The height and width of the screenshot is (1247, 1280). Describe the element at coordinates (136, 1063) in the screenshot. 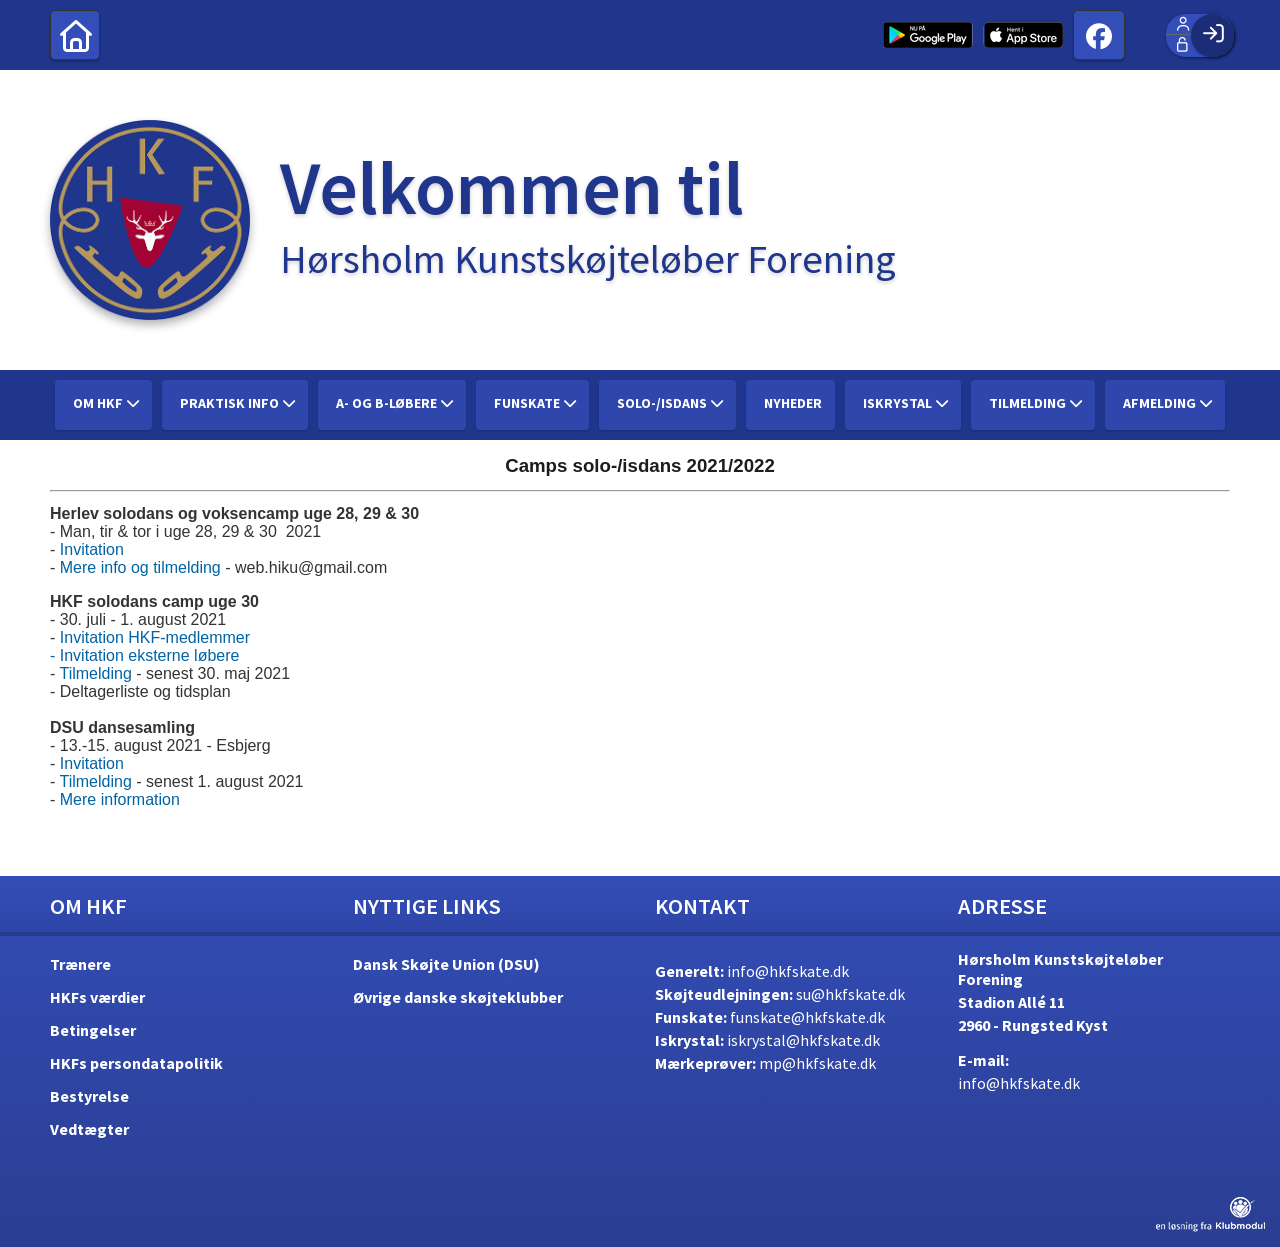

I see `HKFs persondatapolitik` at that location.